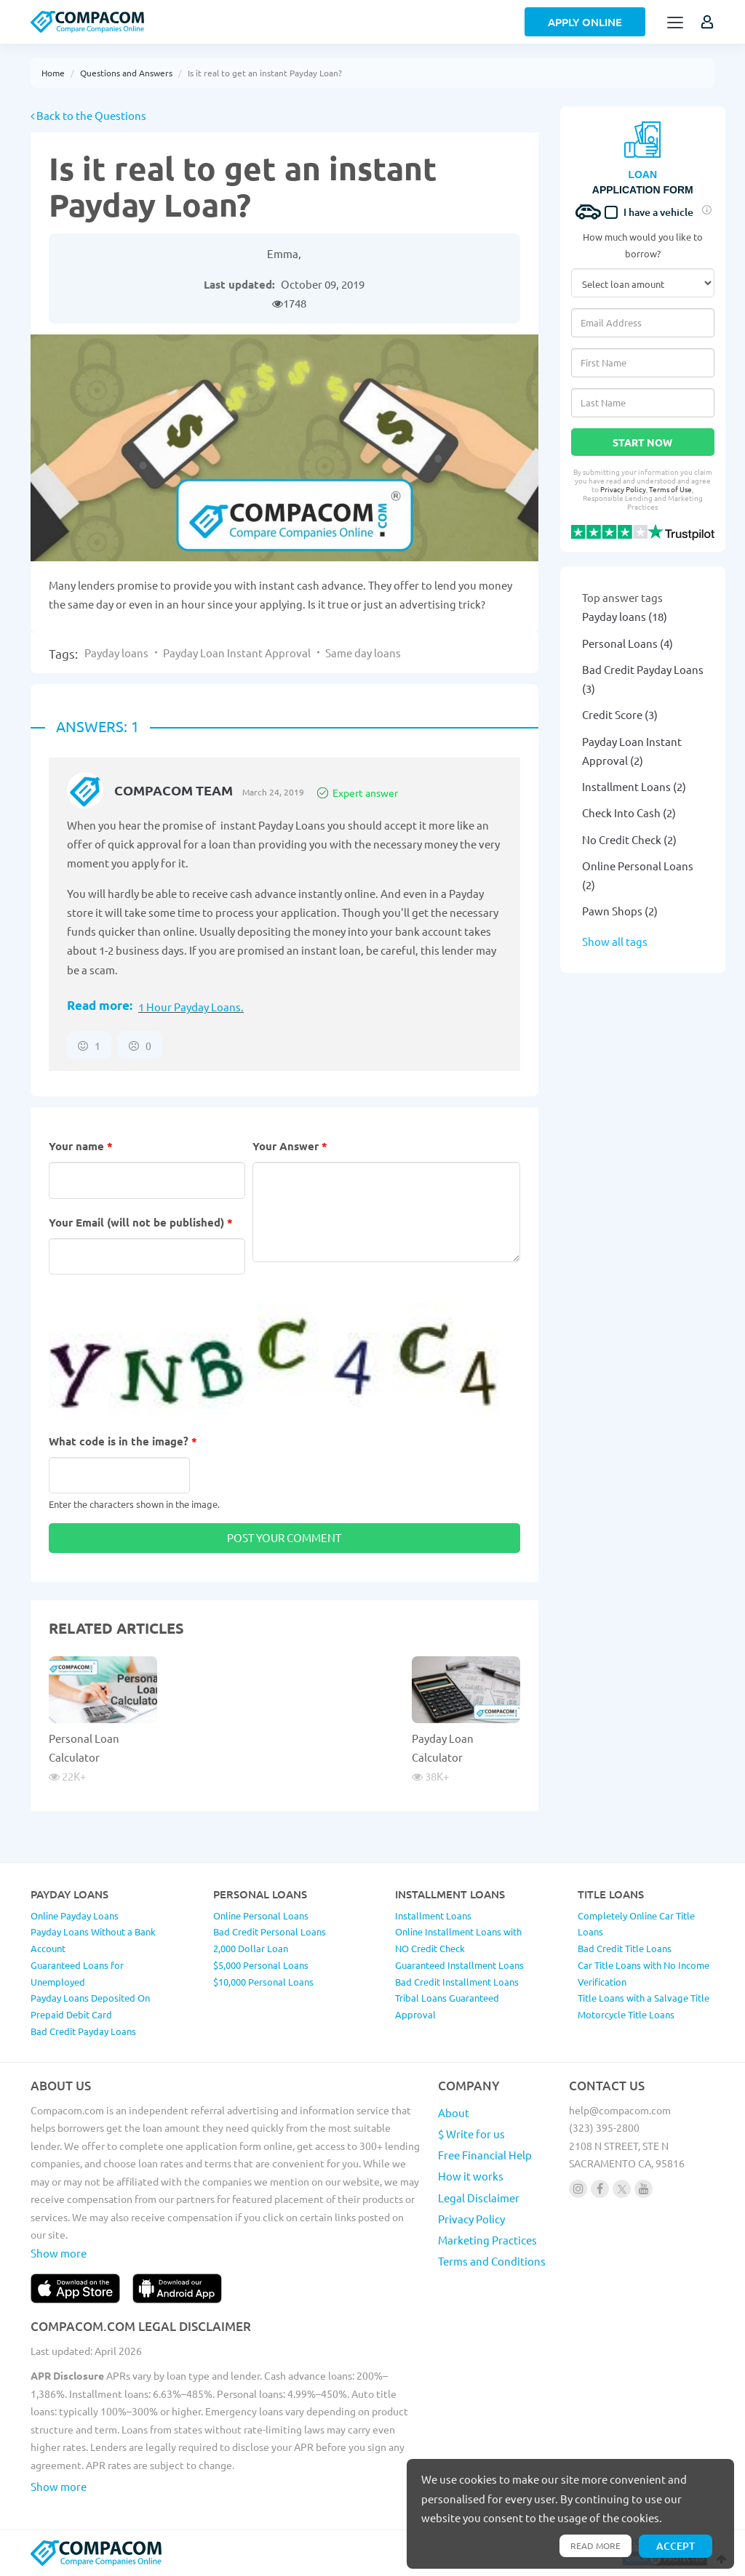 The image size is (745, 2576). What do you see at coordinates (624, 616) in the screenshot?
I see `Payday loans (18)` at bounding box center [624, 616].